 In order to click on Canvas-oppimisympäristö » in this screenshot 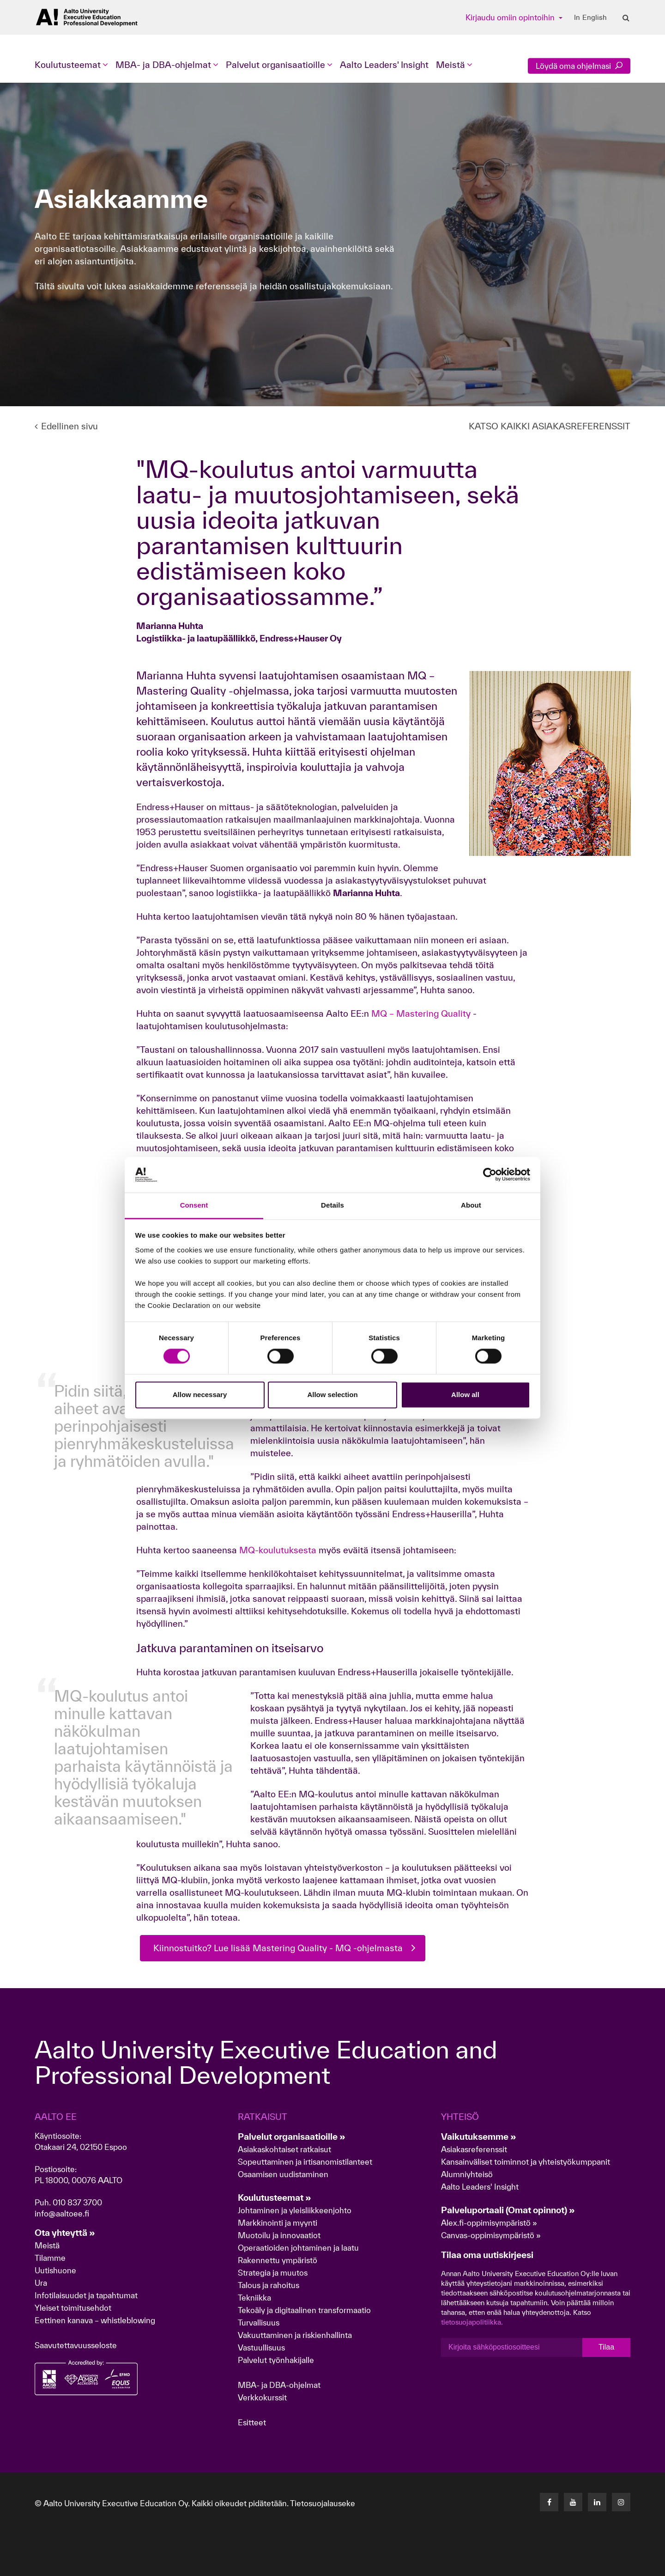, I will do `click(491, 2235)`.